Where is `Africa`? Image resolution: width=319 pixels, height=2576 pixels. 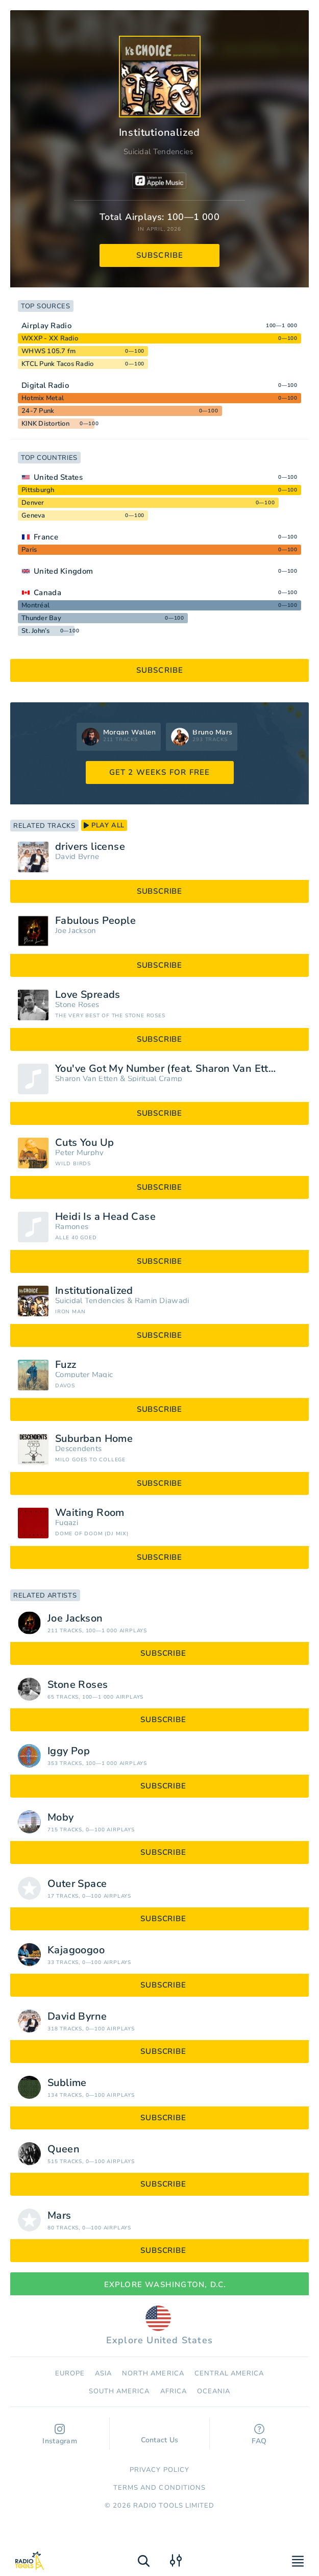
Africa is located at coordinates (173, 2391).